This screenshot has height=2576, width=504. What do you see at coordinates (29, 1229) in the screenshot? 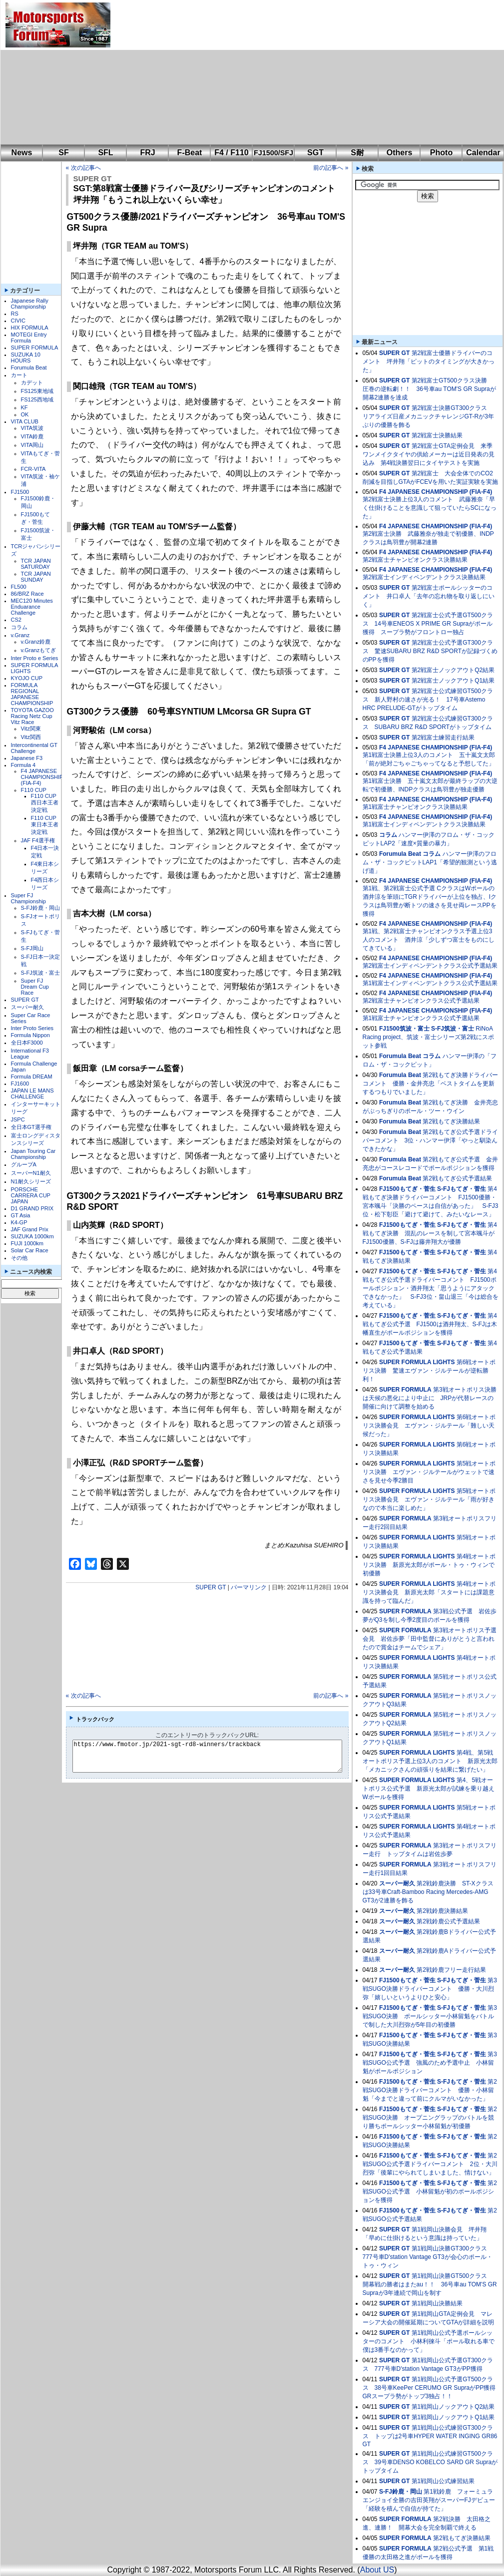
I see `JAF Grand Prix` at bounding box center [29, 1229].